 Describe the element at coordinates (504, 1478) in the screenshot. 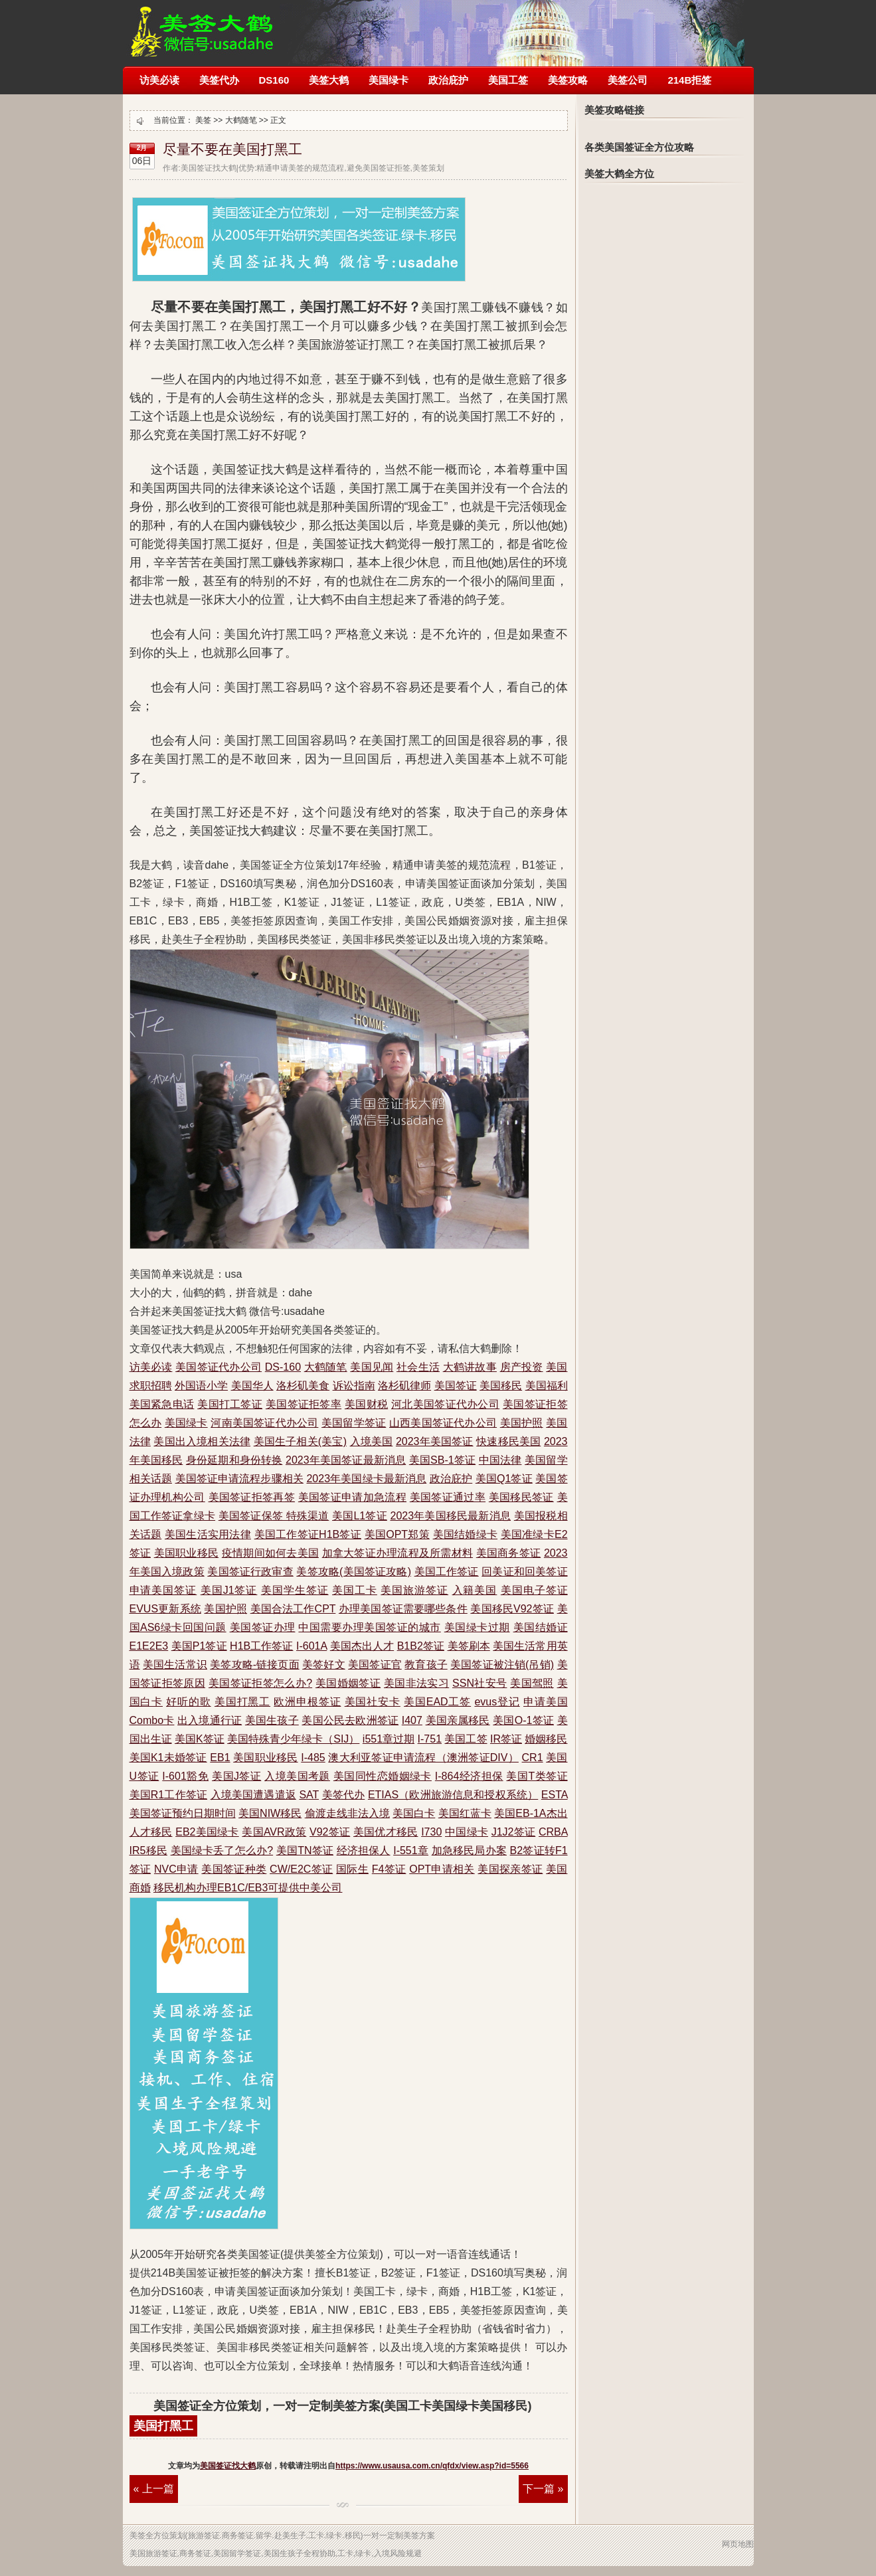

I see `美国Q1签证` at that location.